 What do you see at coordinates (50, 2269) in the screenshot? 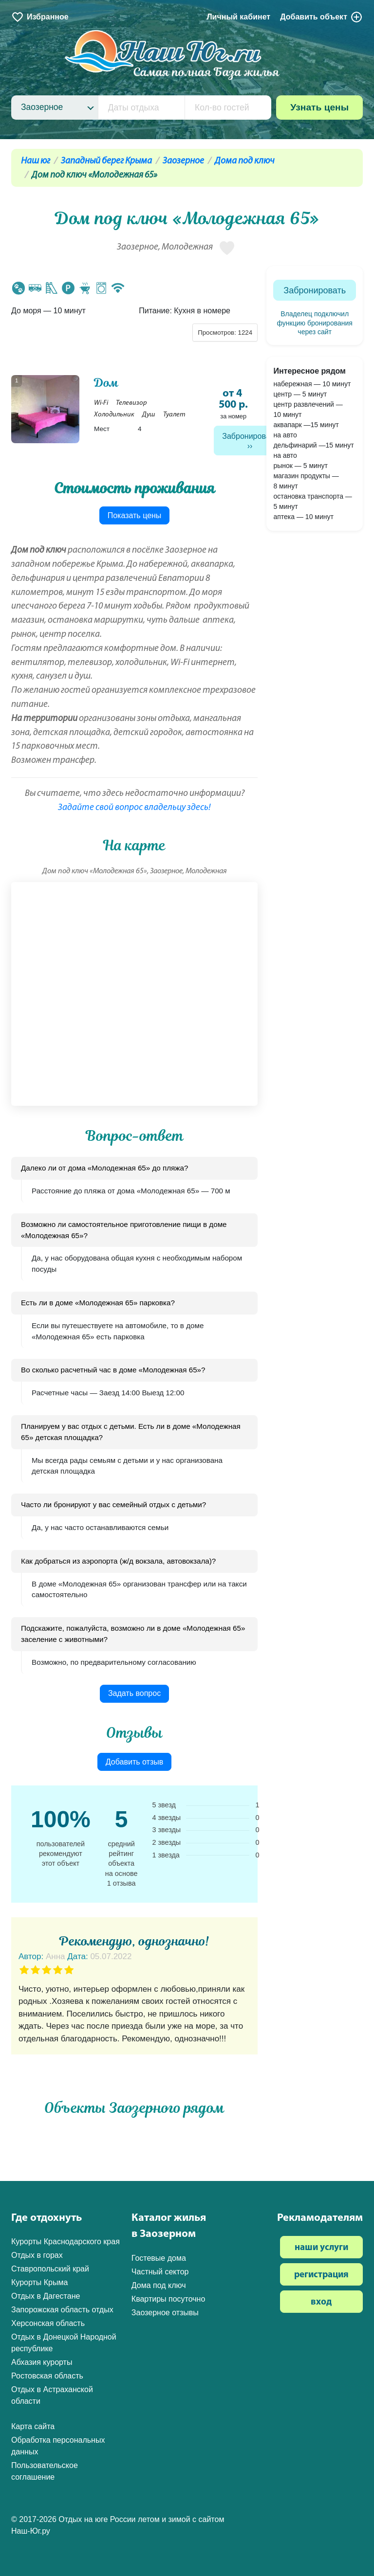
I see `Ставропольский край` at bounding box center [50, 2269].